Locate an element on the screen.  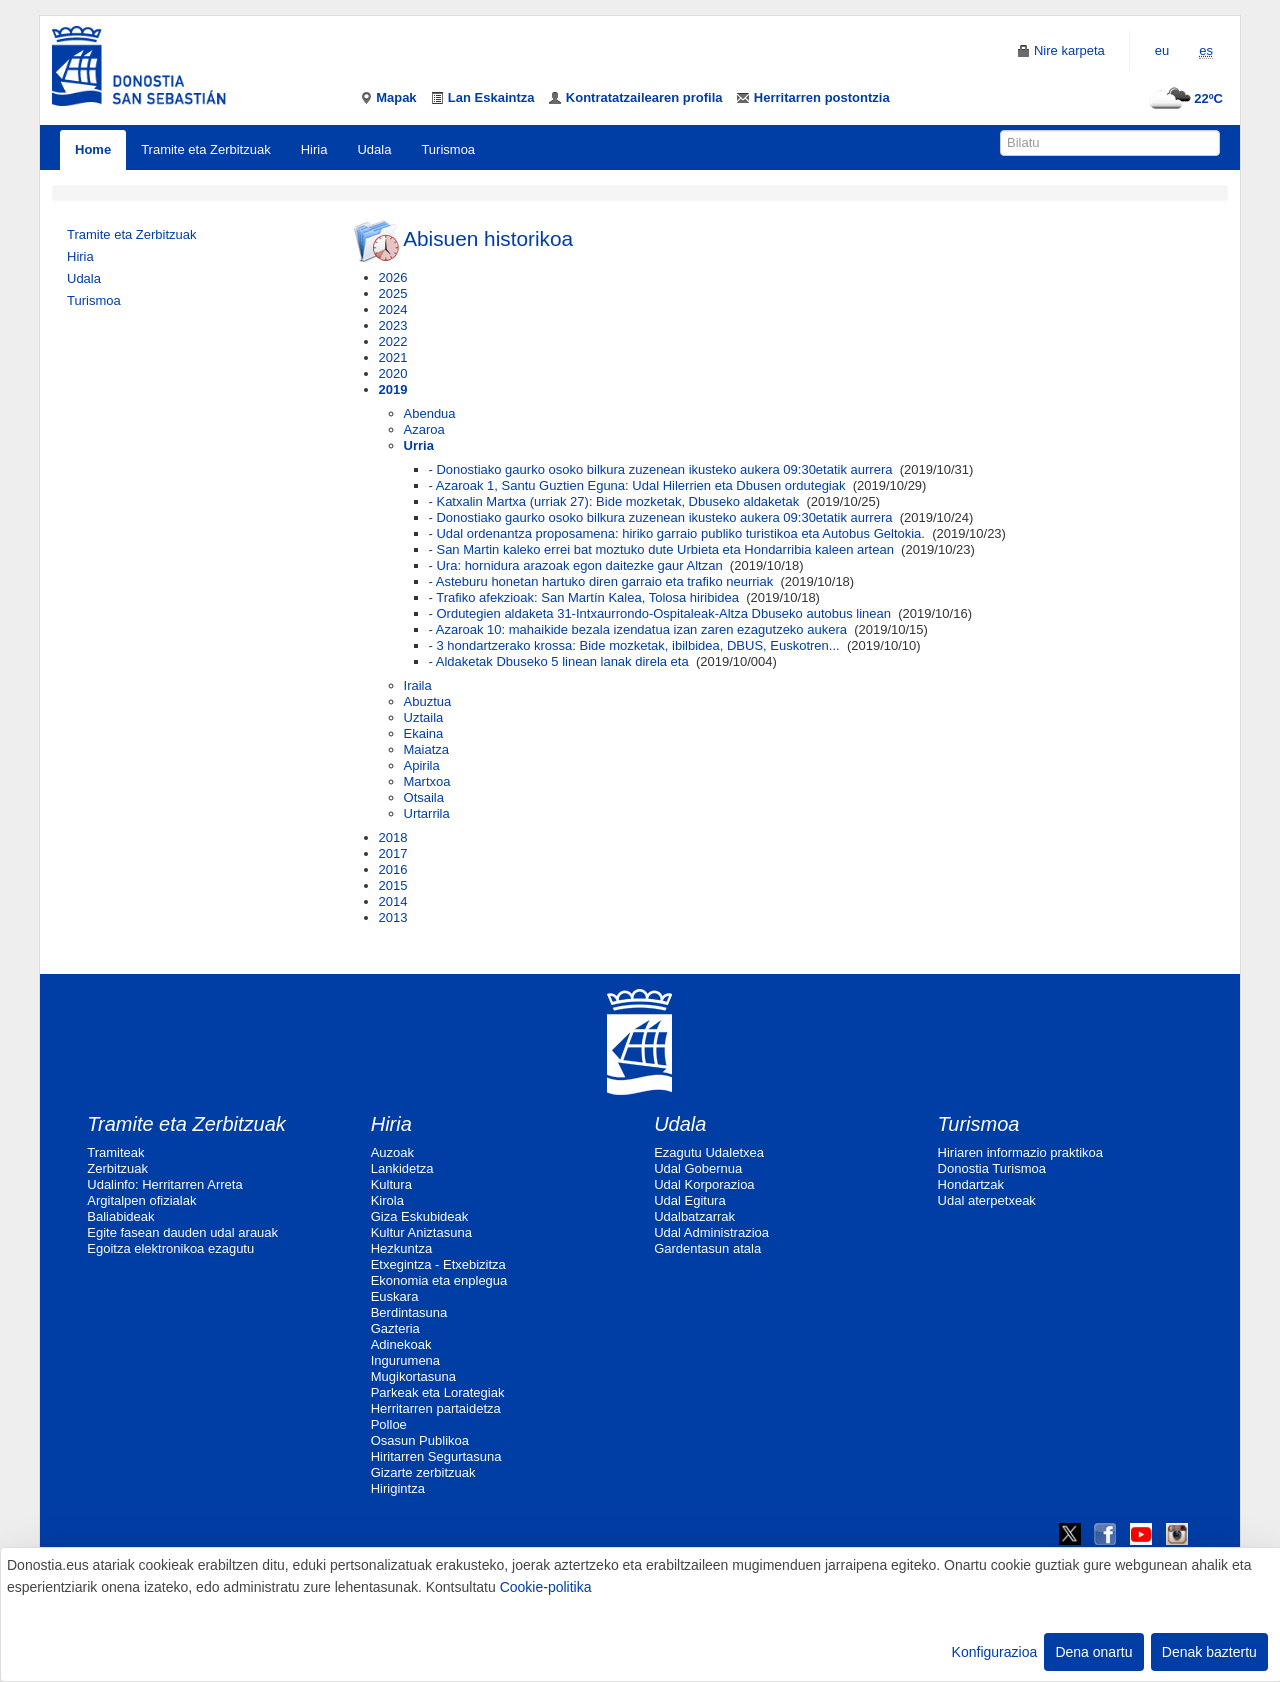
Ingurumena is located at coordinates (405, 1360).